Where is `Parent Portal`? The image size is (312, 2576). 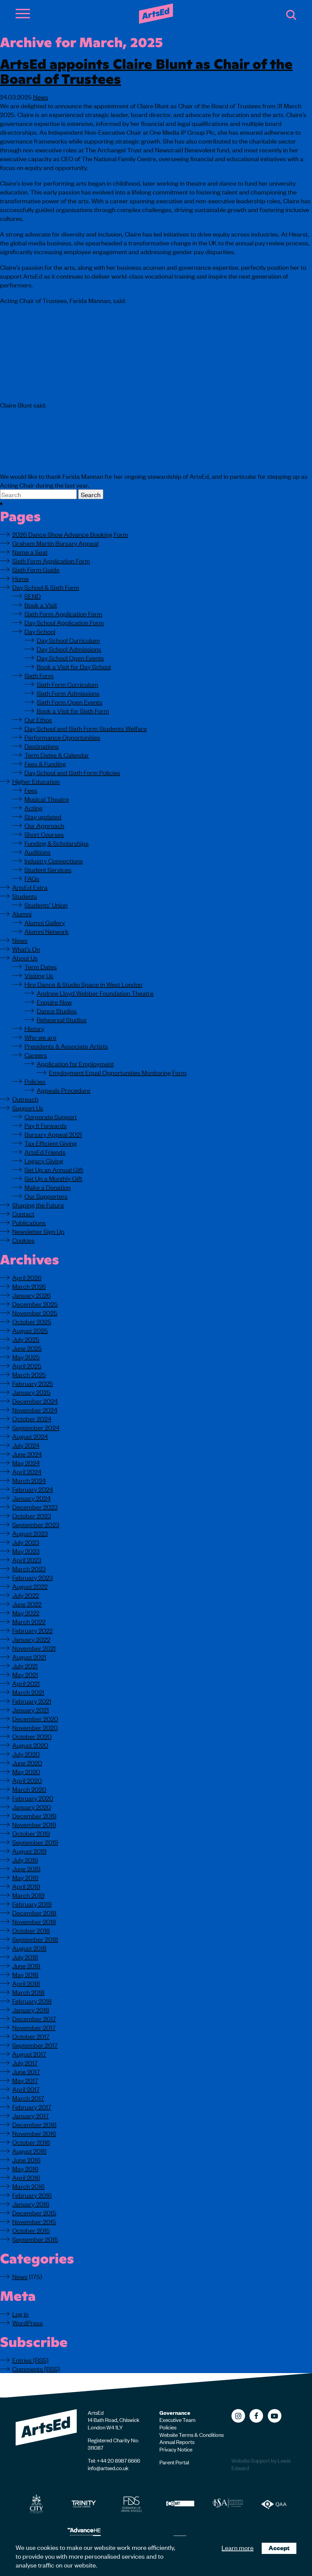 Parent Portal is located at coordinates (174, 2462).